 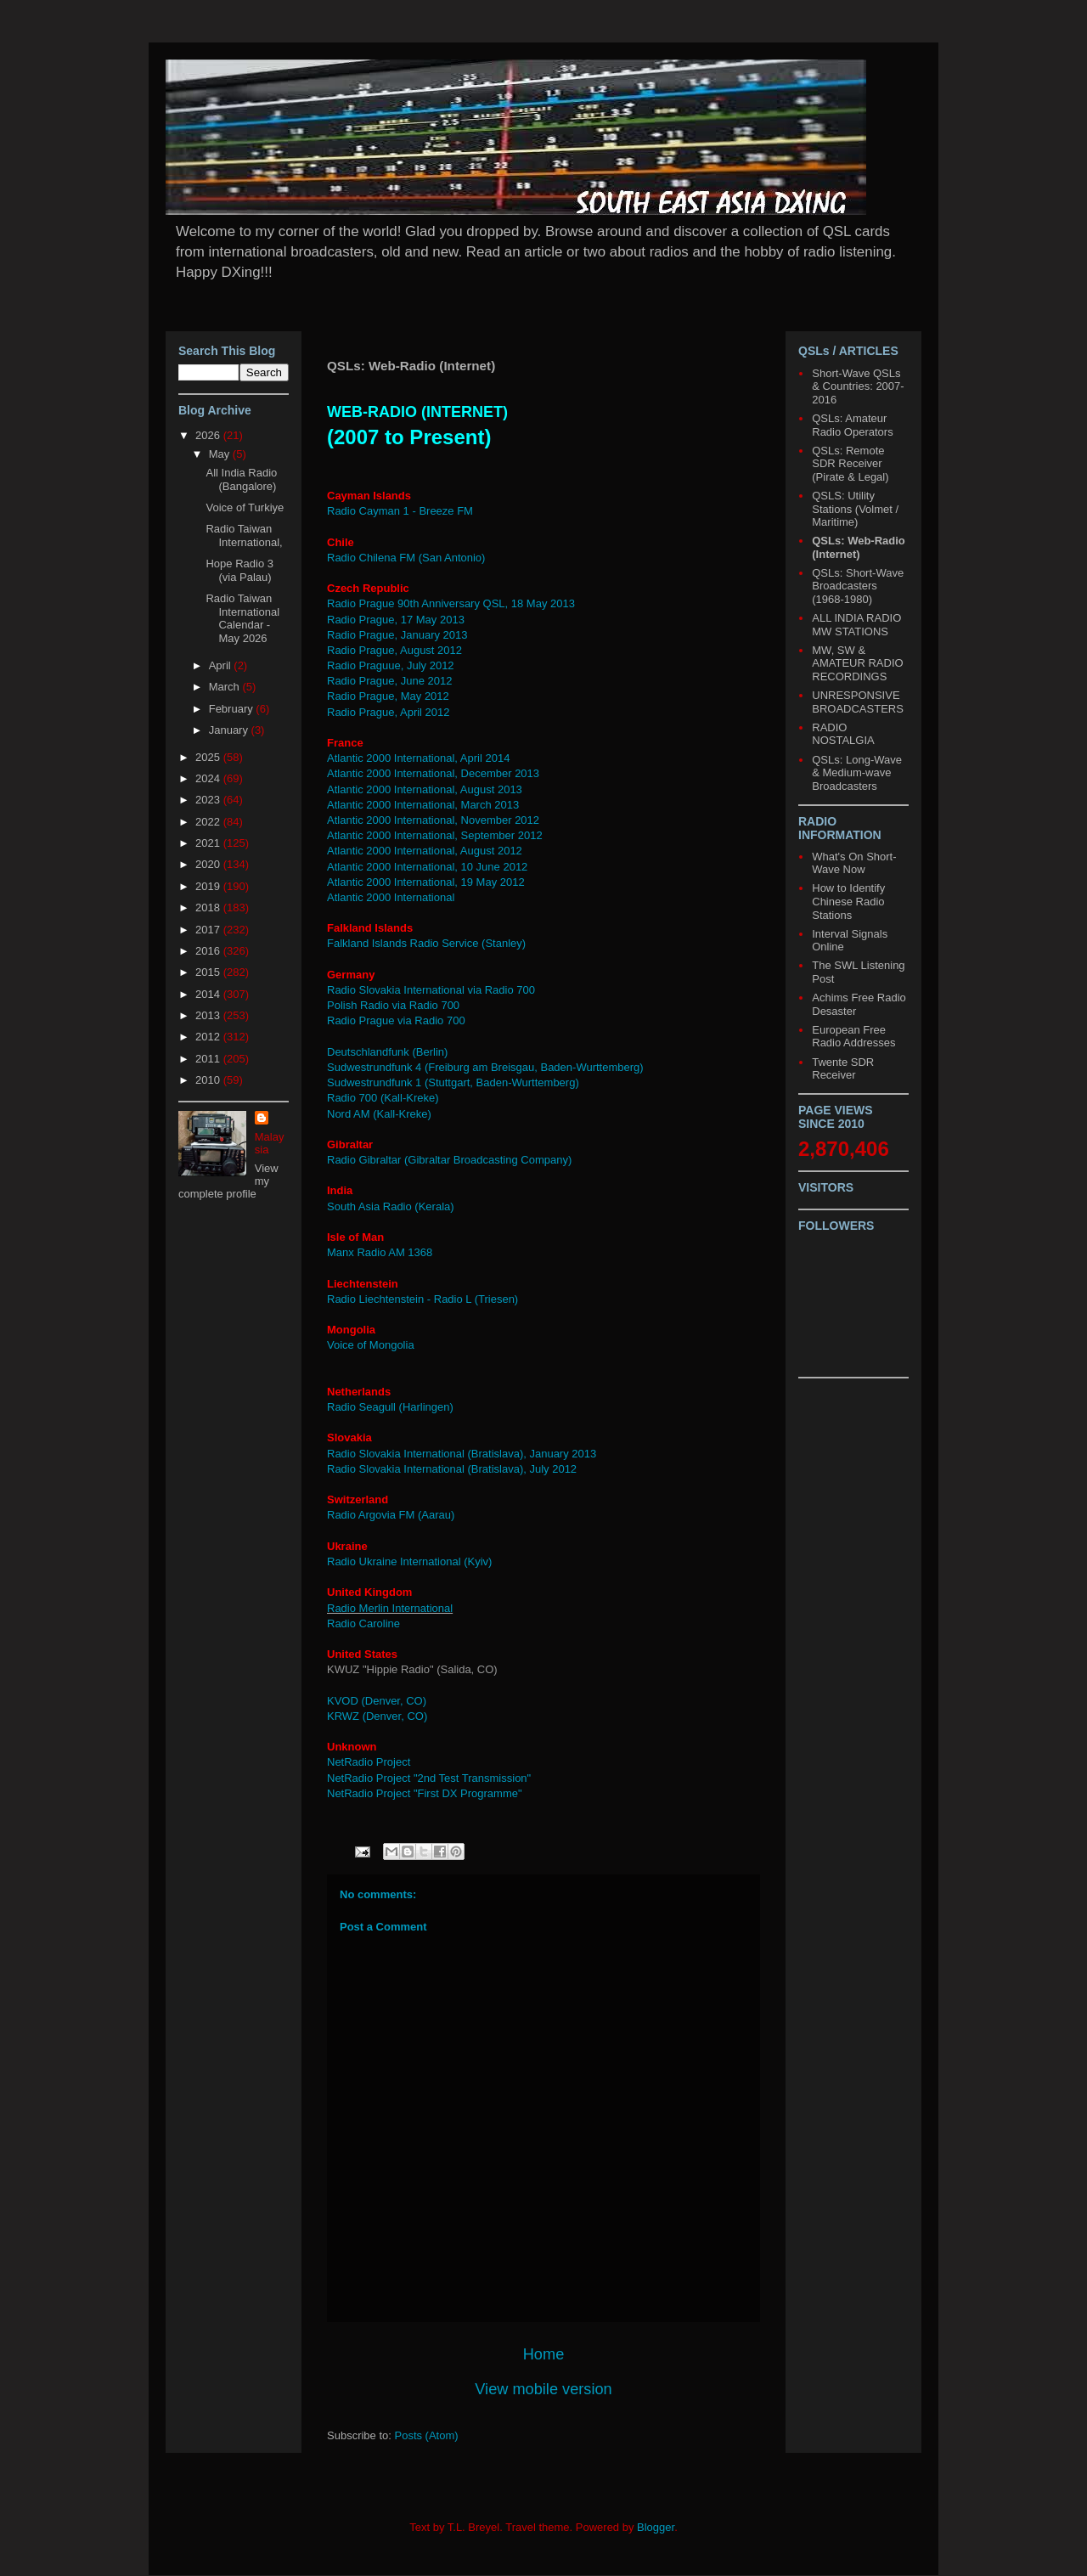 What do you see at coordinates (390, 1608) in the screenshot?
I see `Radio Merlin International` at bounding box center [390, 1608].